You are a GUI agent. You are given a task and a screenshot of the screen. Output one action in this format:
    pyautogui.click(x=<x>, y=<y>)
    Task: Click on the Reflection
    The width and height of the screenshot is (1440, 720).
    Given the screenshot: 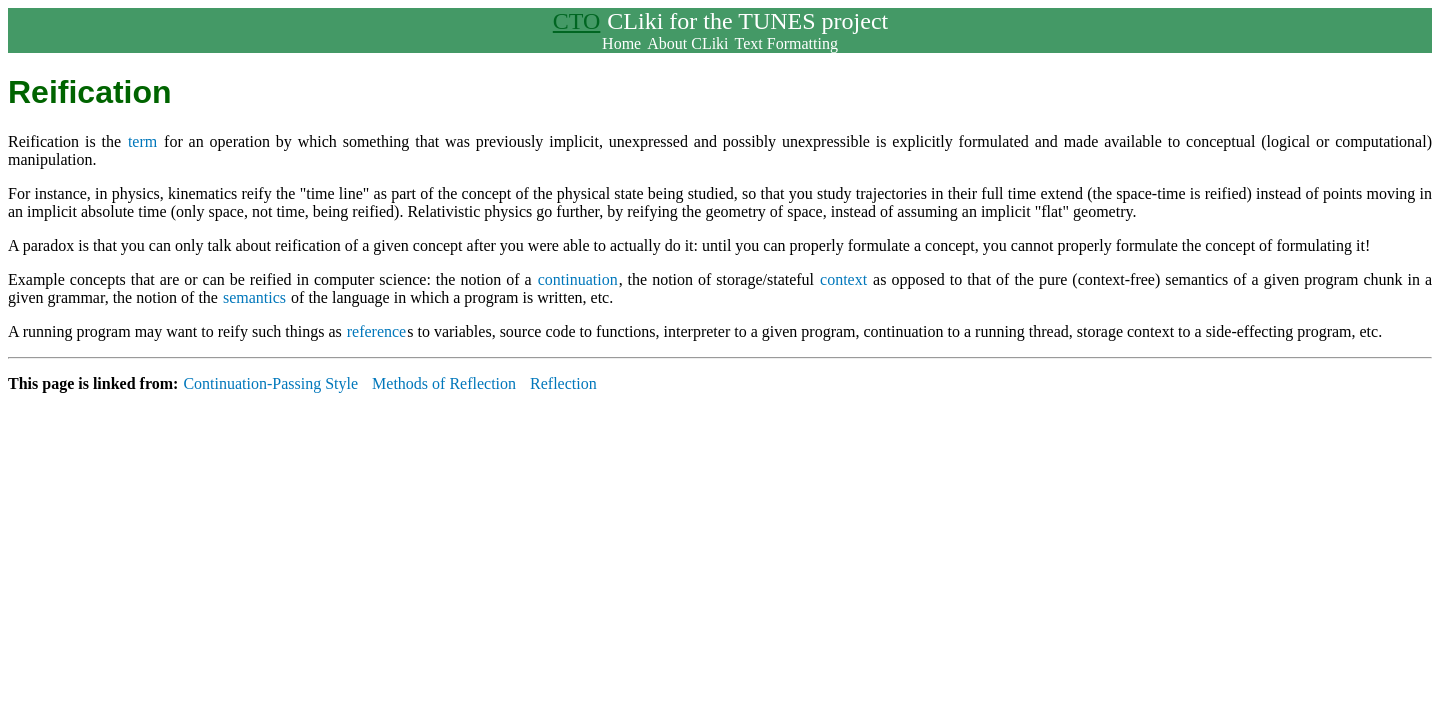 What is the action you would take?
    pyautogui.click(x=563, y=383)
    